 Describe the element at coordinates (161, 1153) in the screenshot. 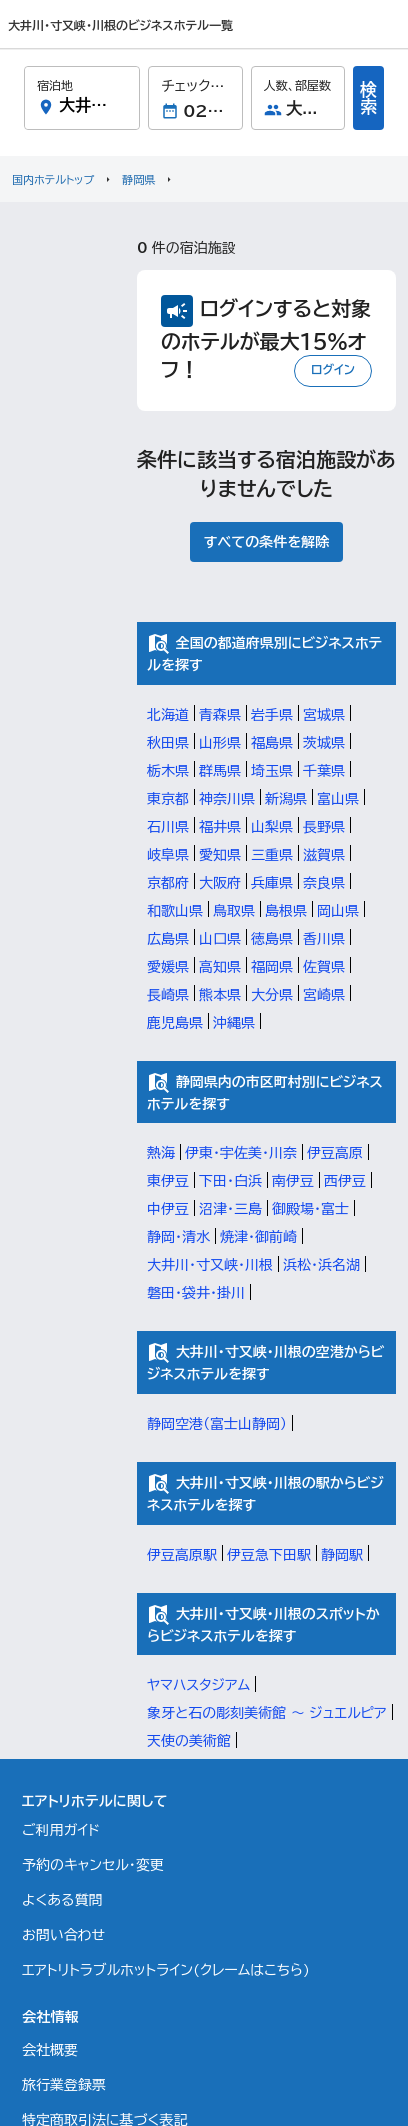

I see `熱海` at that location.